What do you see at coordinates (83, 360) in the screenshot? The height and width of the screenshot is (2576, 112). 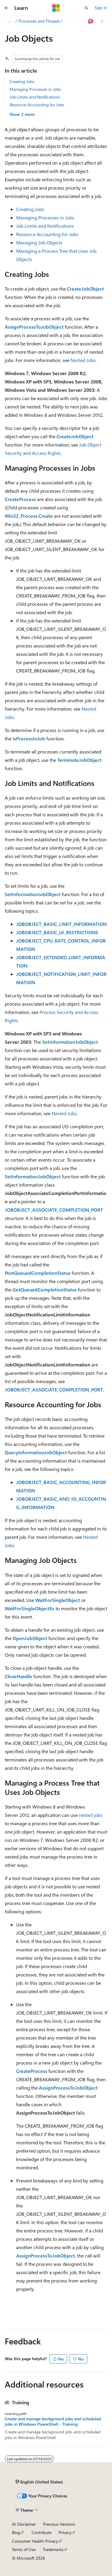 I see `Nested Jobs` at bounding box center [83, 360].